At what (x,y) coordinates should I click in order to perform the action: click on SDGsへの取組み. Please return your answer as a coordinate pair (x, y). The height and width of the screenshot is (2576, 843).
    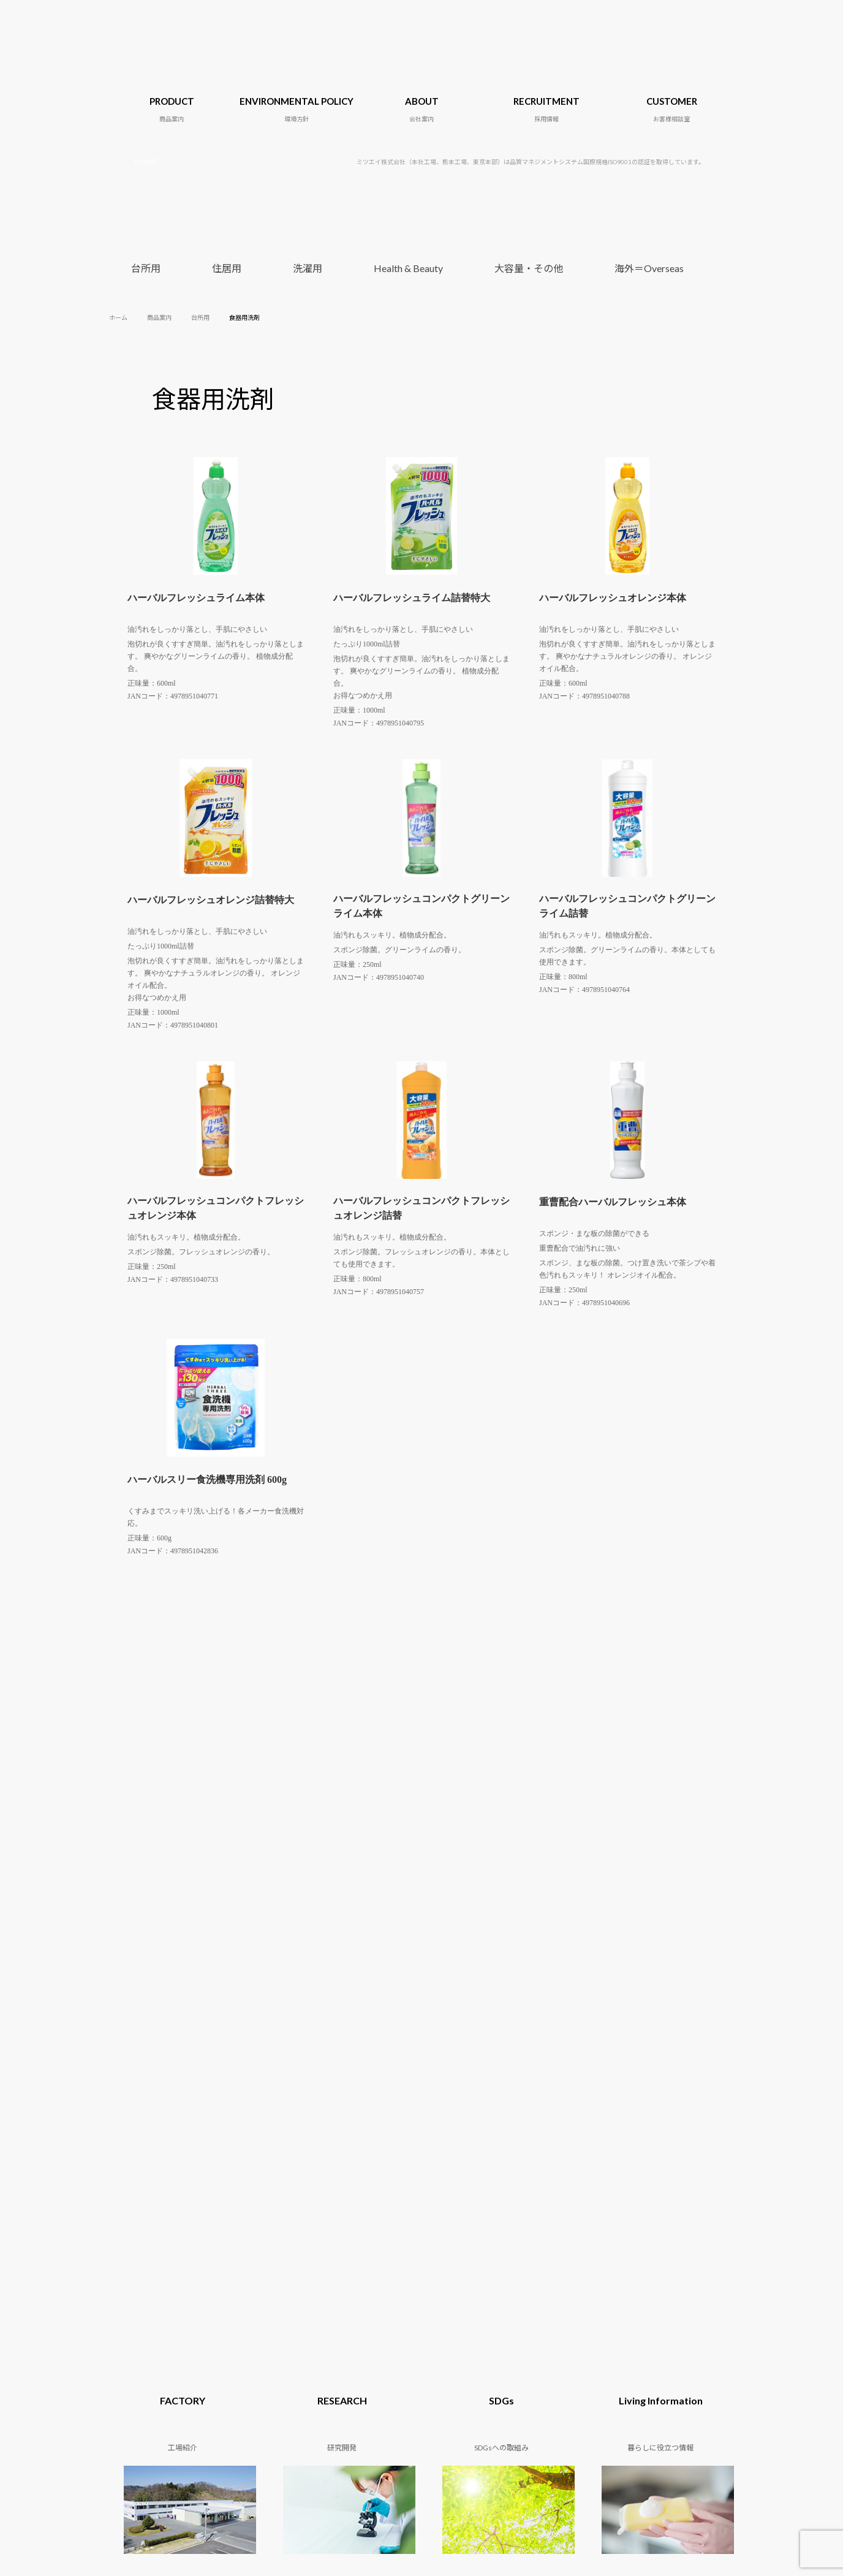
    Looking at the image, I should click on (454, 2136).